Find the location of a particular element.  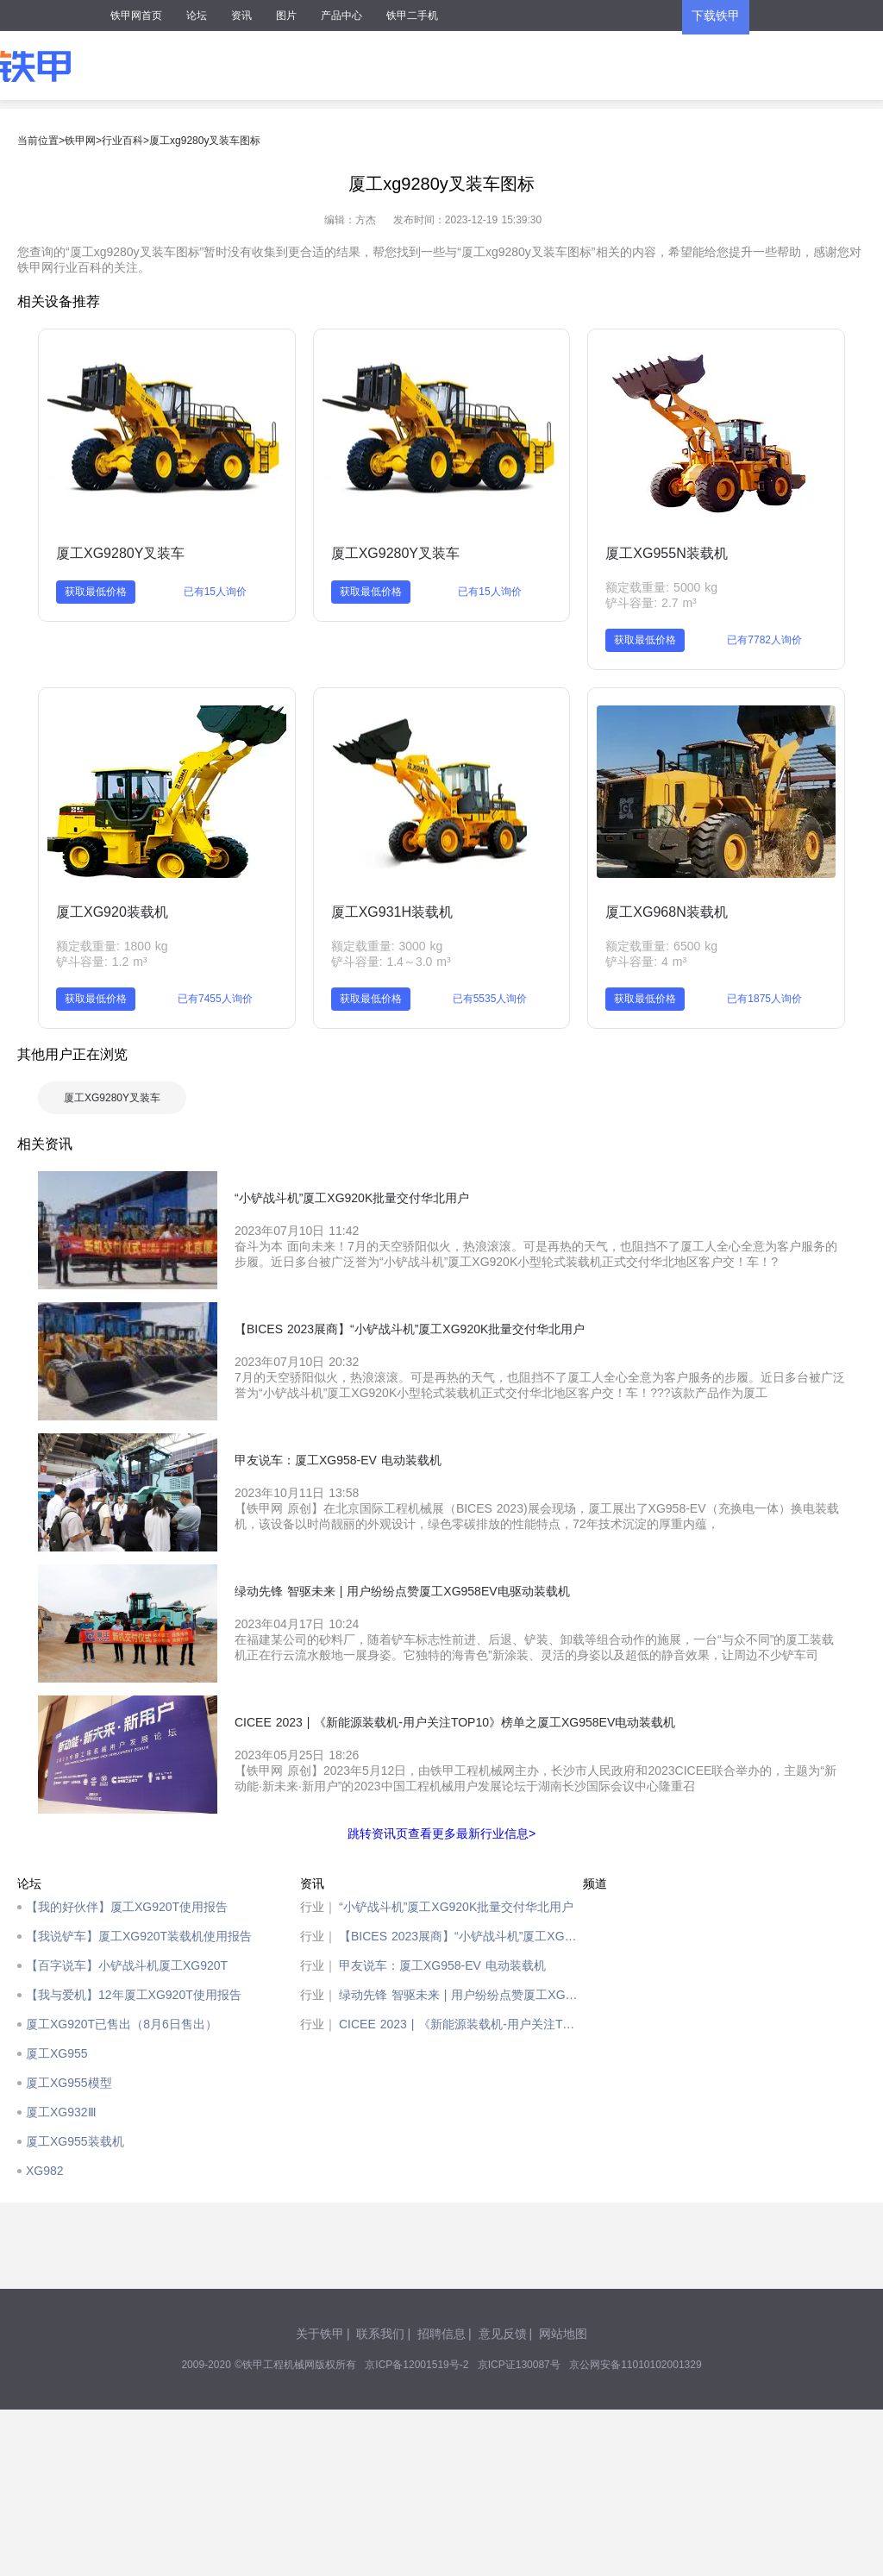

额定载重量: 5000 kg is located at coordinates (661, 587).